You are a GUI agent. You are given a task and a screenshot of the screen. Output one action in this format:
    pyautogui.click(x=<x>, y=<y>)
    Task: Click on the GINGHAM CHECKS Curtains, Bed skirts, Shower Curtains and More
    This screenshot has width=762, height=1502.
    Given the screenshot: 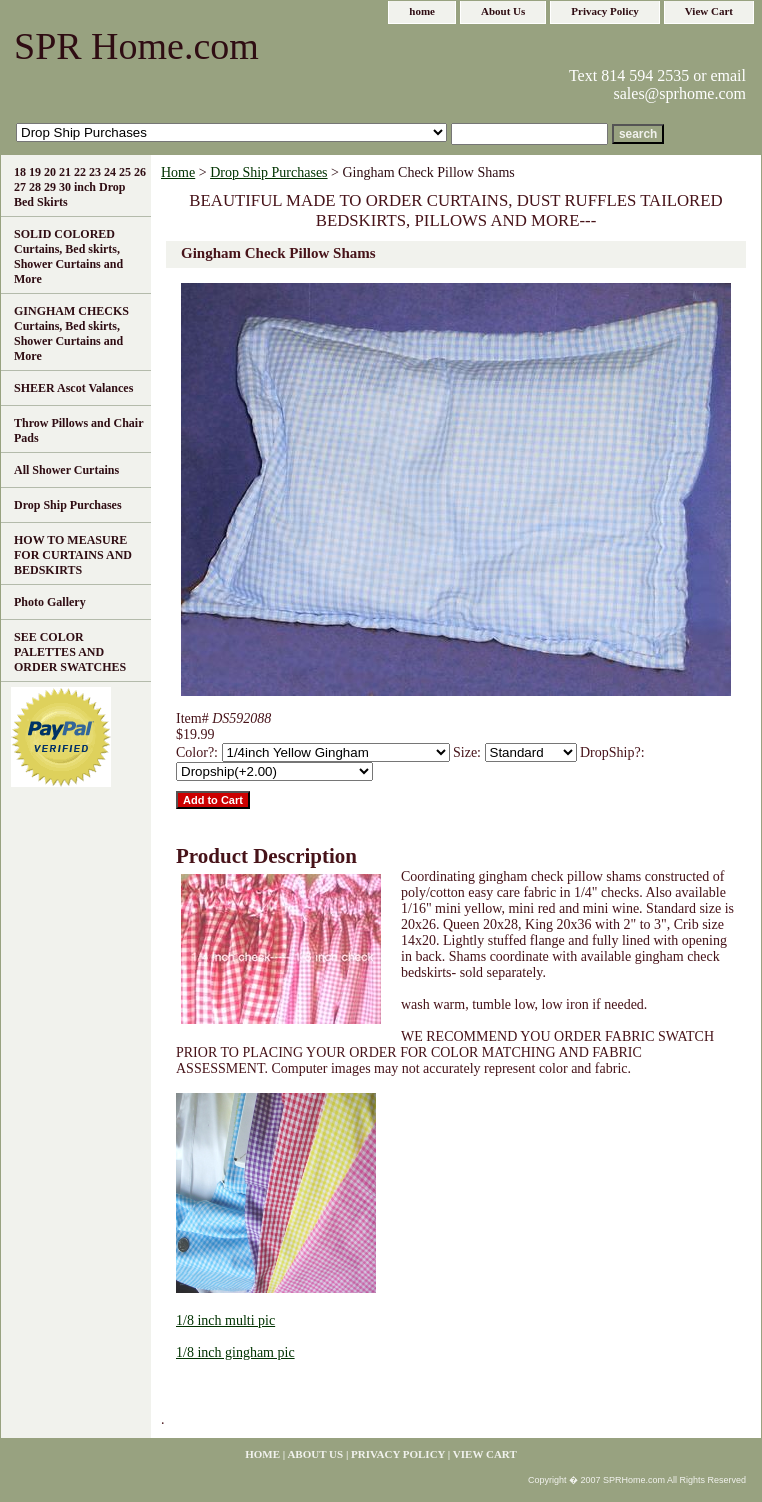 What is the action you would take?
    pyautogui.click(x=71, y=333)
    